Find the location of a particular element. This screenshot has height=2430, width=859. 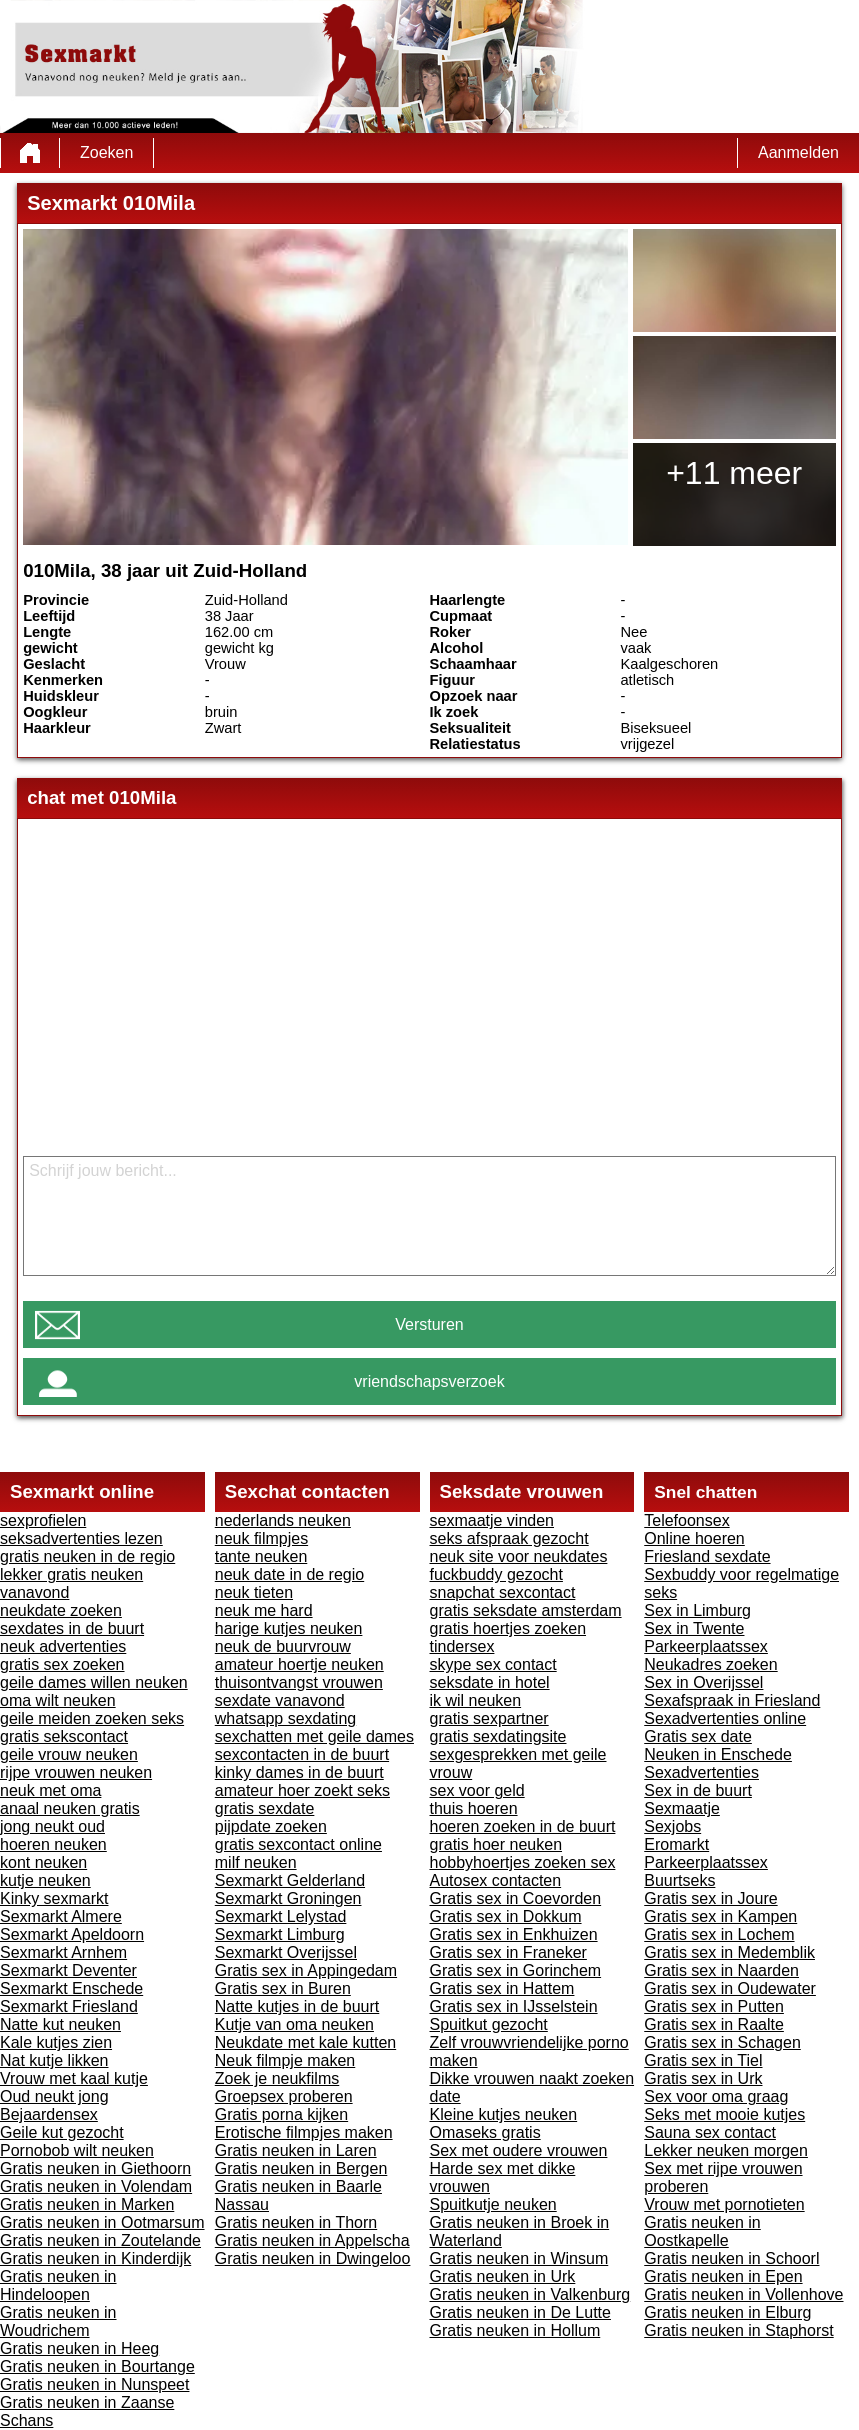

geile meiden zoeken seks is located at coordinates (92, 1718).